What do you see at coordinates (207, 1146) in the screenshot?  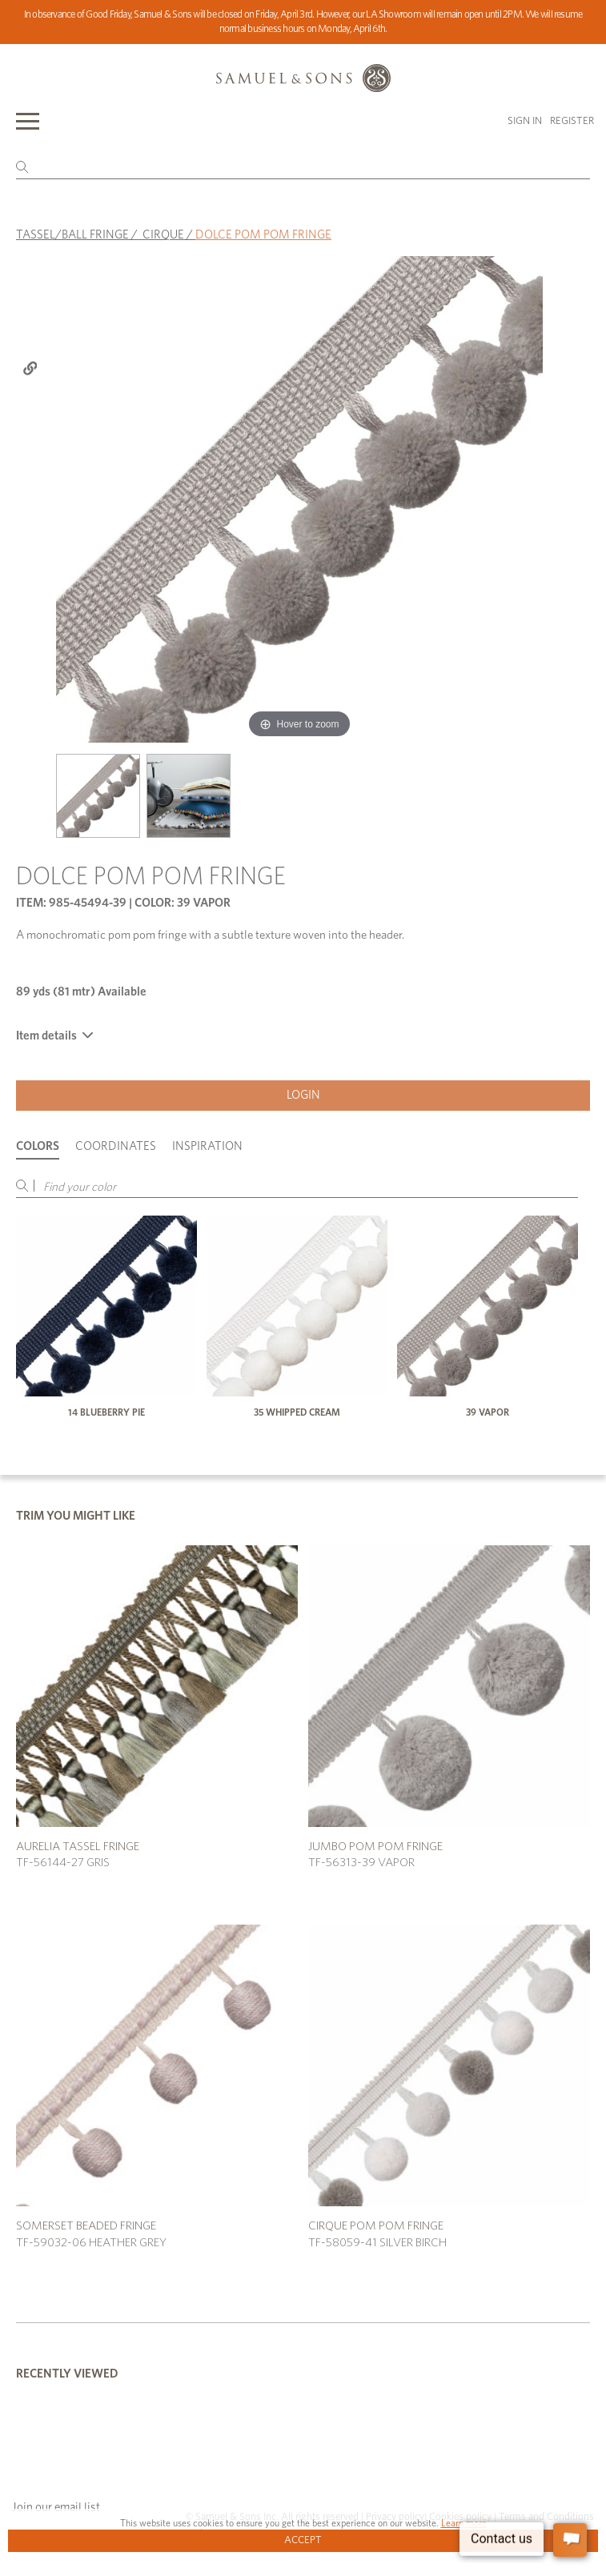 I see `Inspiration` at bounding box center [207, 1146].